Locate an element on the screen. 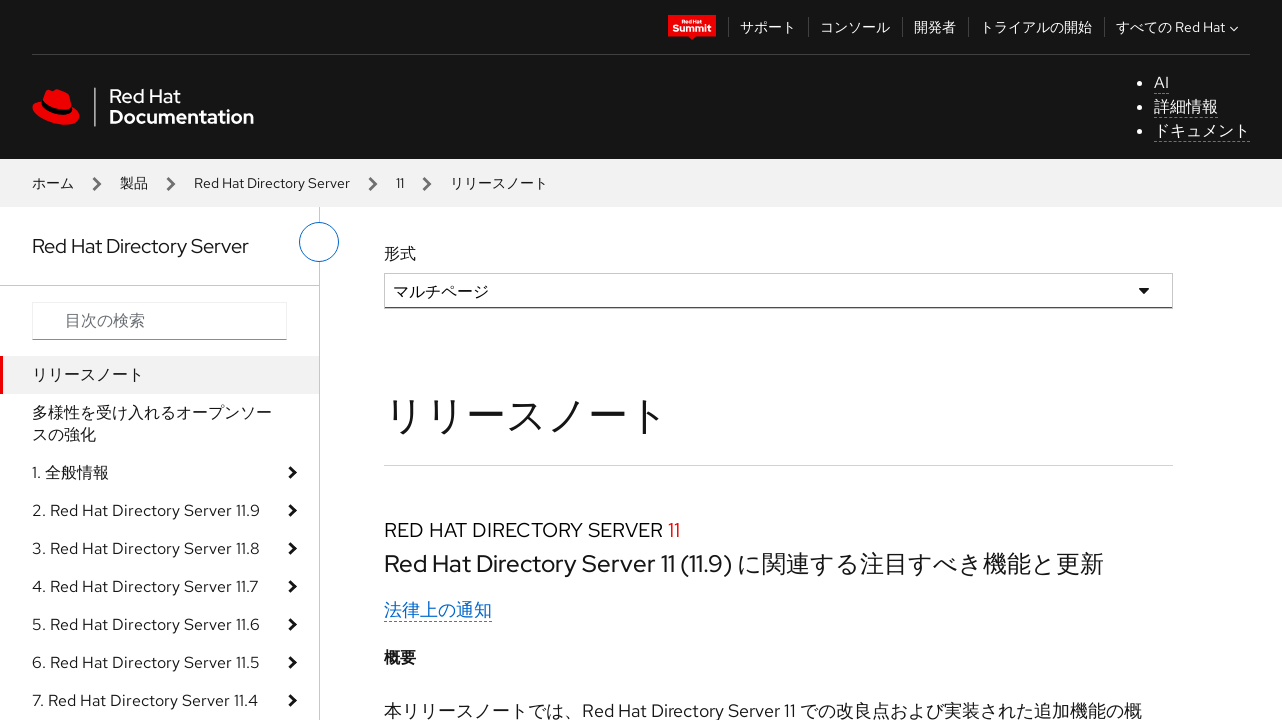 The height and width of the screenshot is (720, 1282). 2. Red Hat Directory Server 11.9 is located at coordinates (146, 510).